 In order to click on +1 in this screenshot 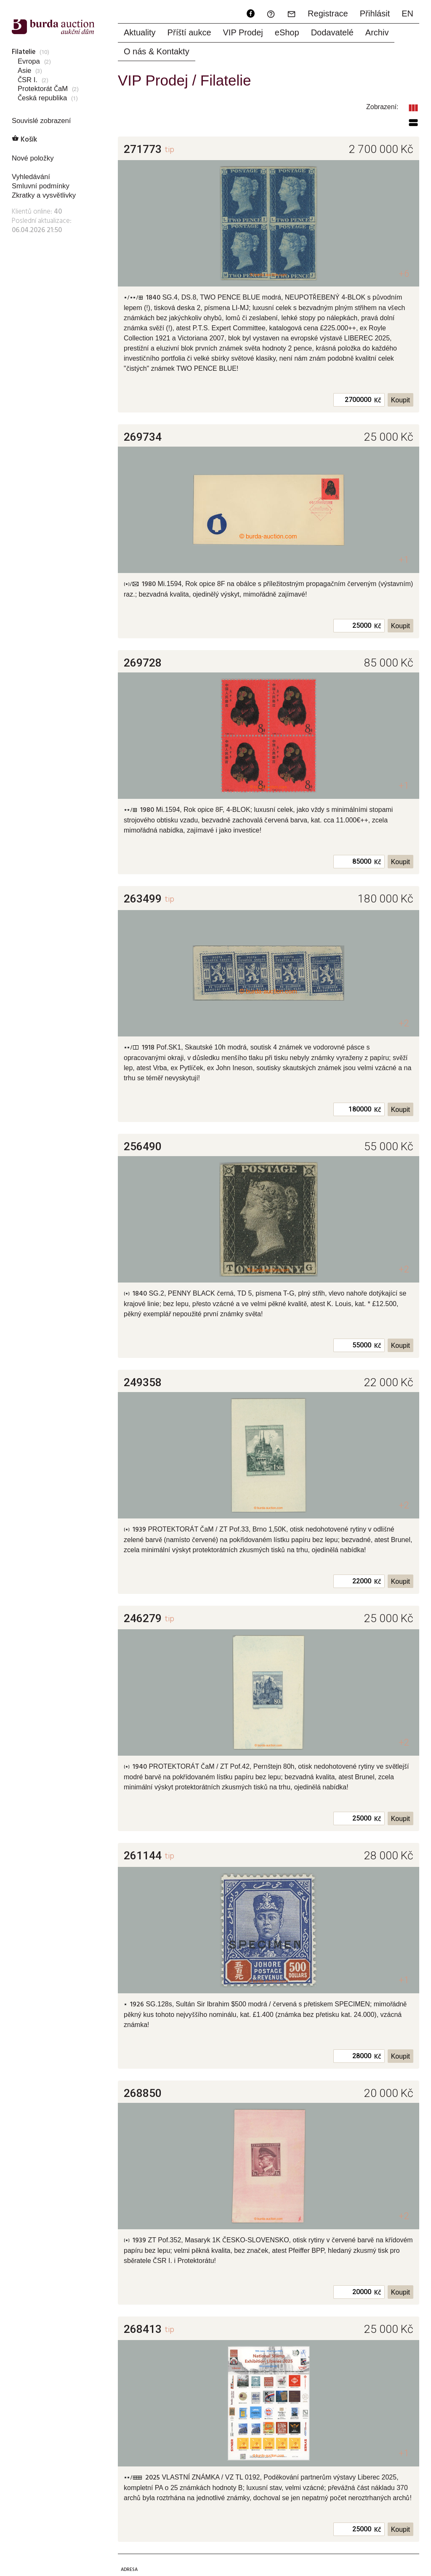, I will do `click(404, 559)`.